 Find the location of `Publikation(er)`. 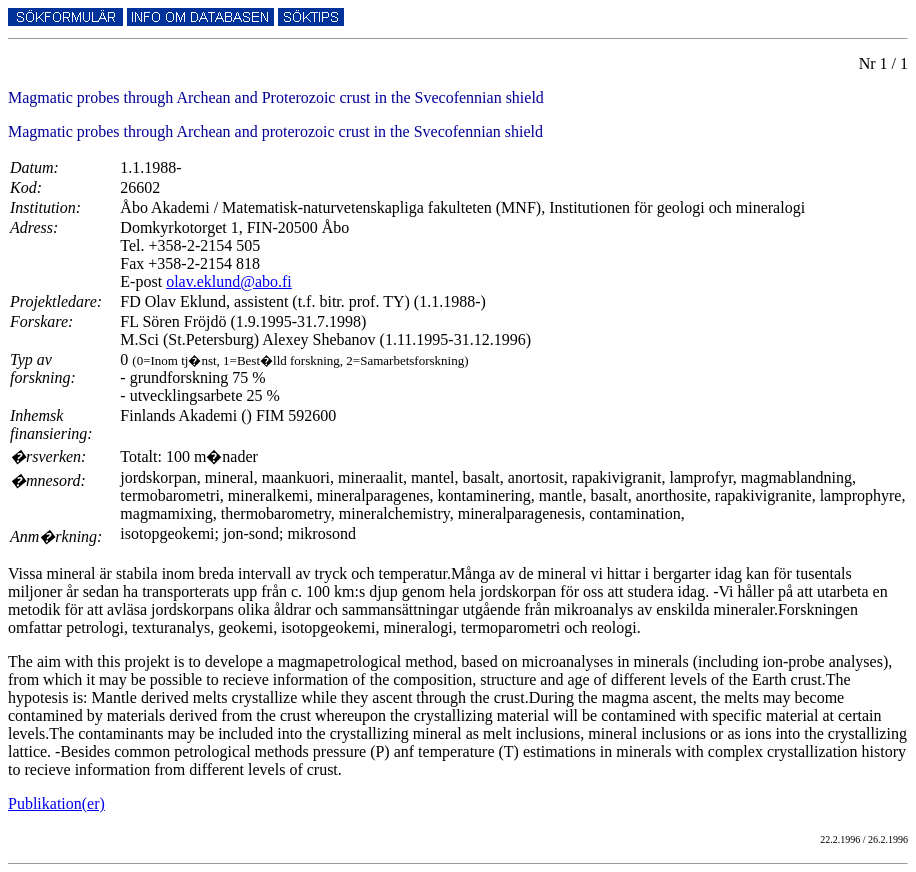

Publikation(er) is located at coordinates (56, 803).